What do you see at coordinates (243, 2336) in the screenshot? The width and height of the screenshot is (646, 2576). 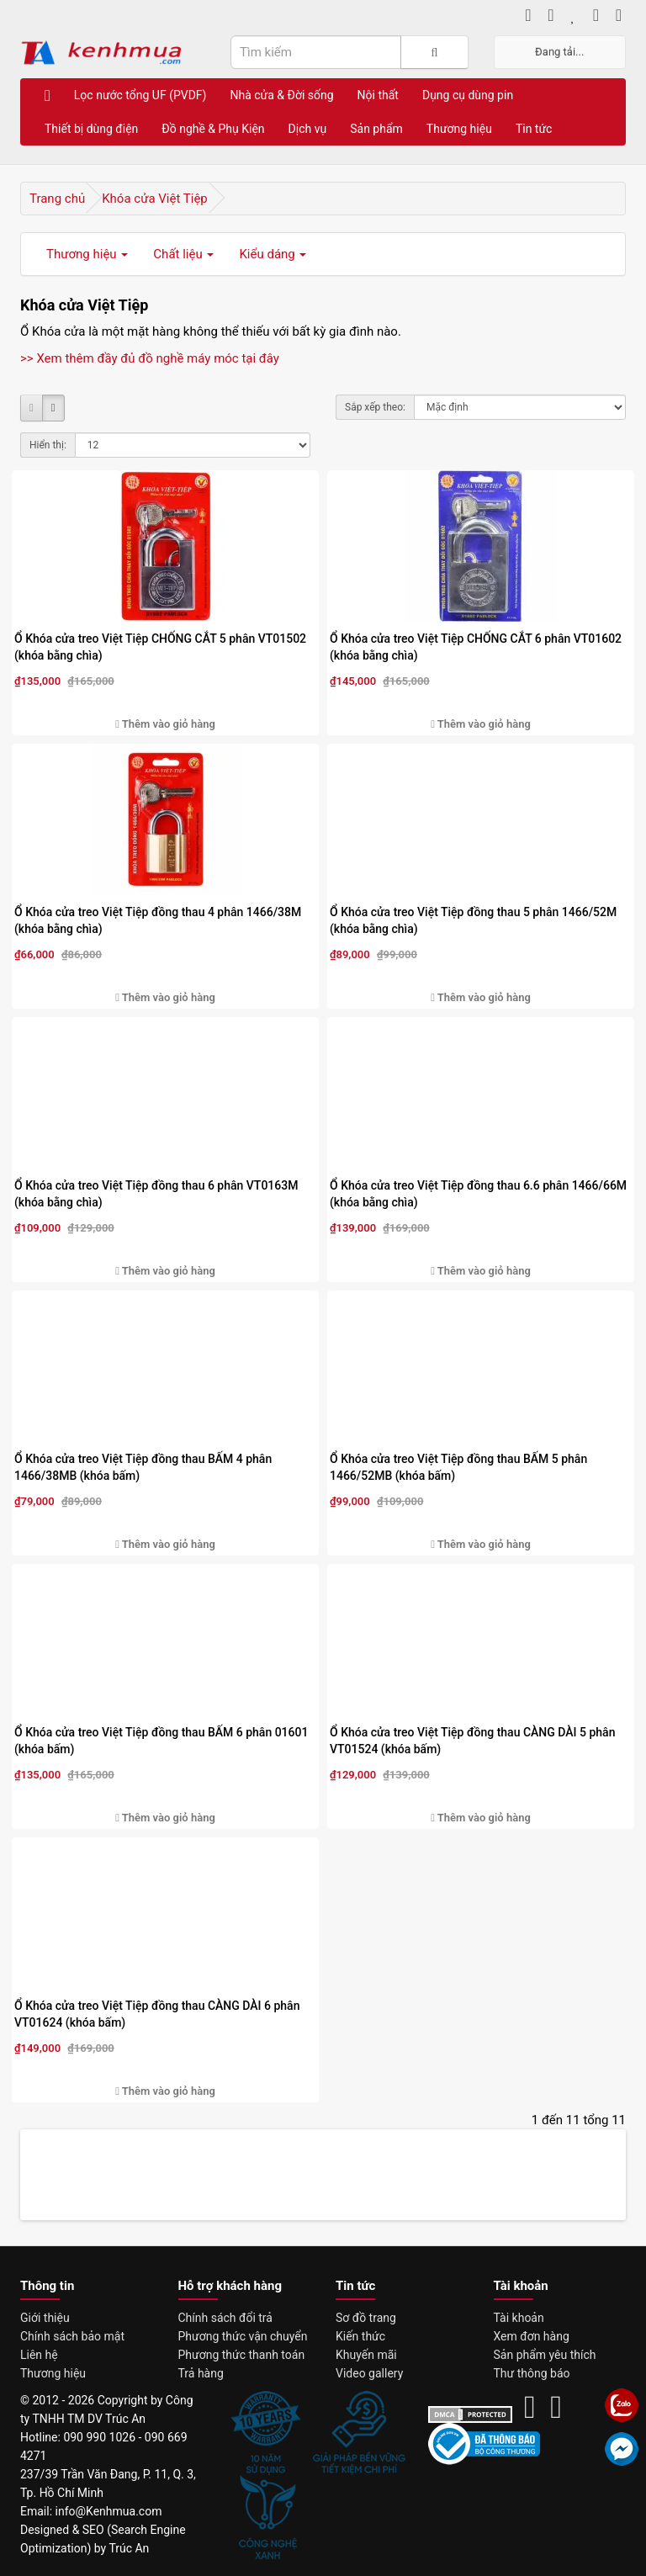 I see `Phương thức vận chuyển` at bounding box center [243, 2336].